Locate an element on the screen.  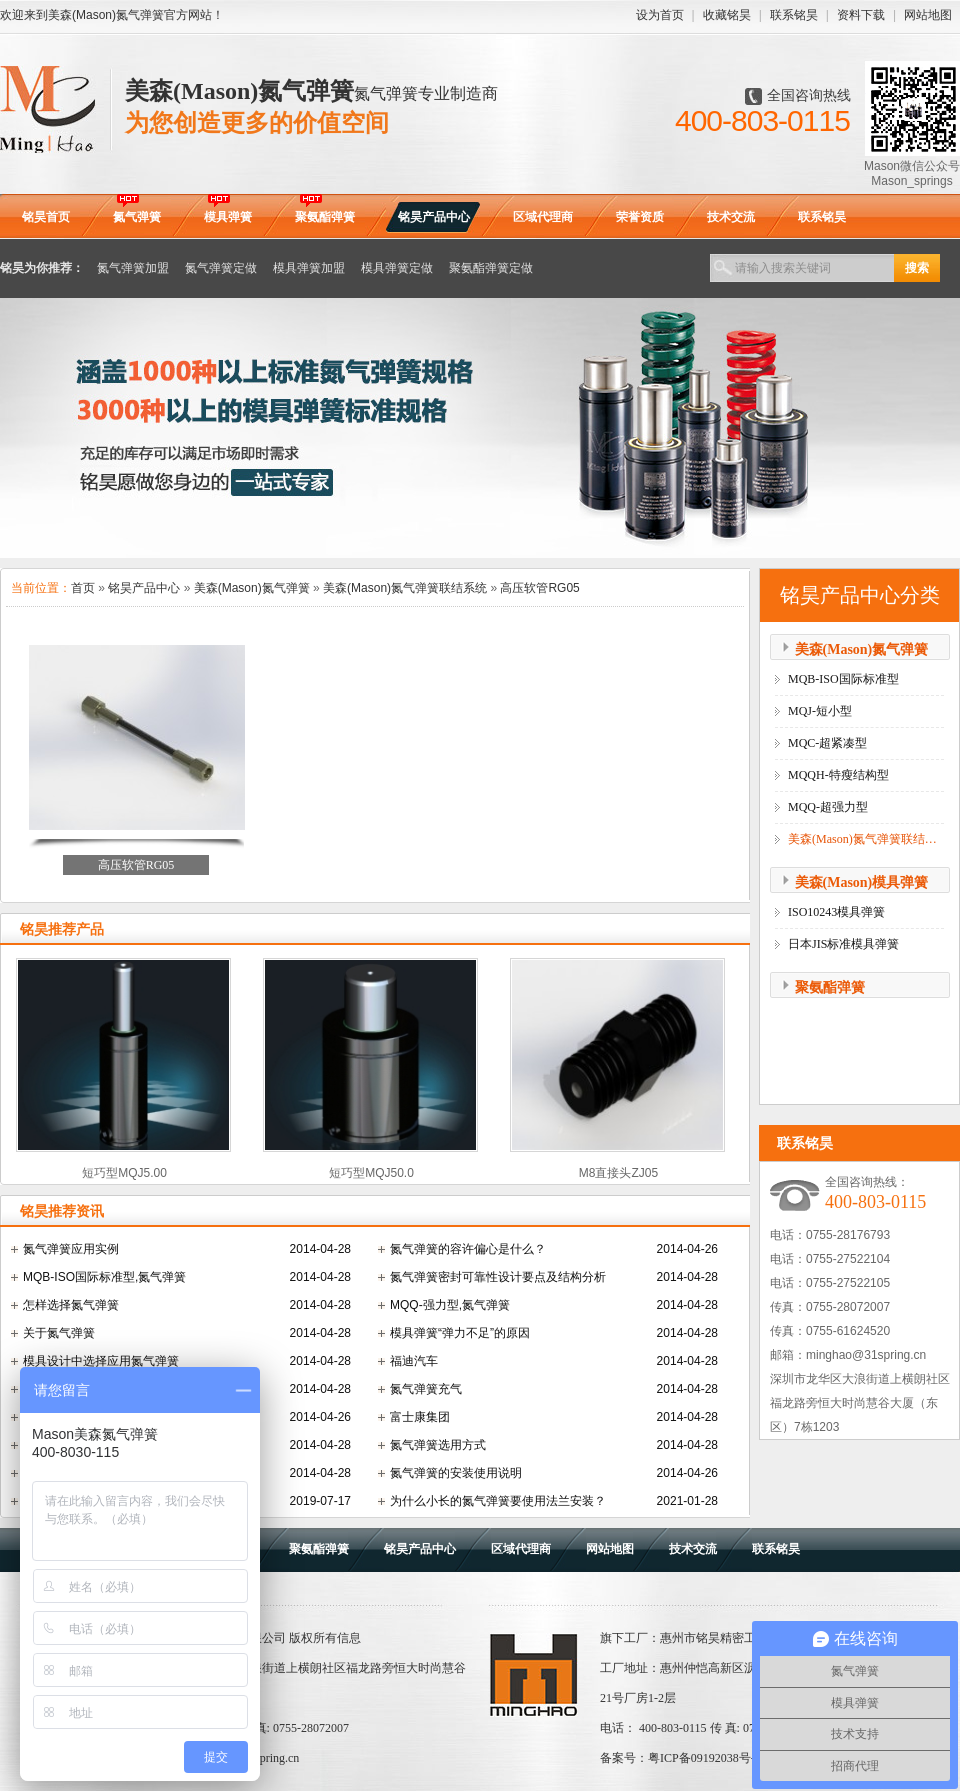
模具弹簧定做 is located at coordinates (397, 268).